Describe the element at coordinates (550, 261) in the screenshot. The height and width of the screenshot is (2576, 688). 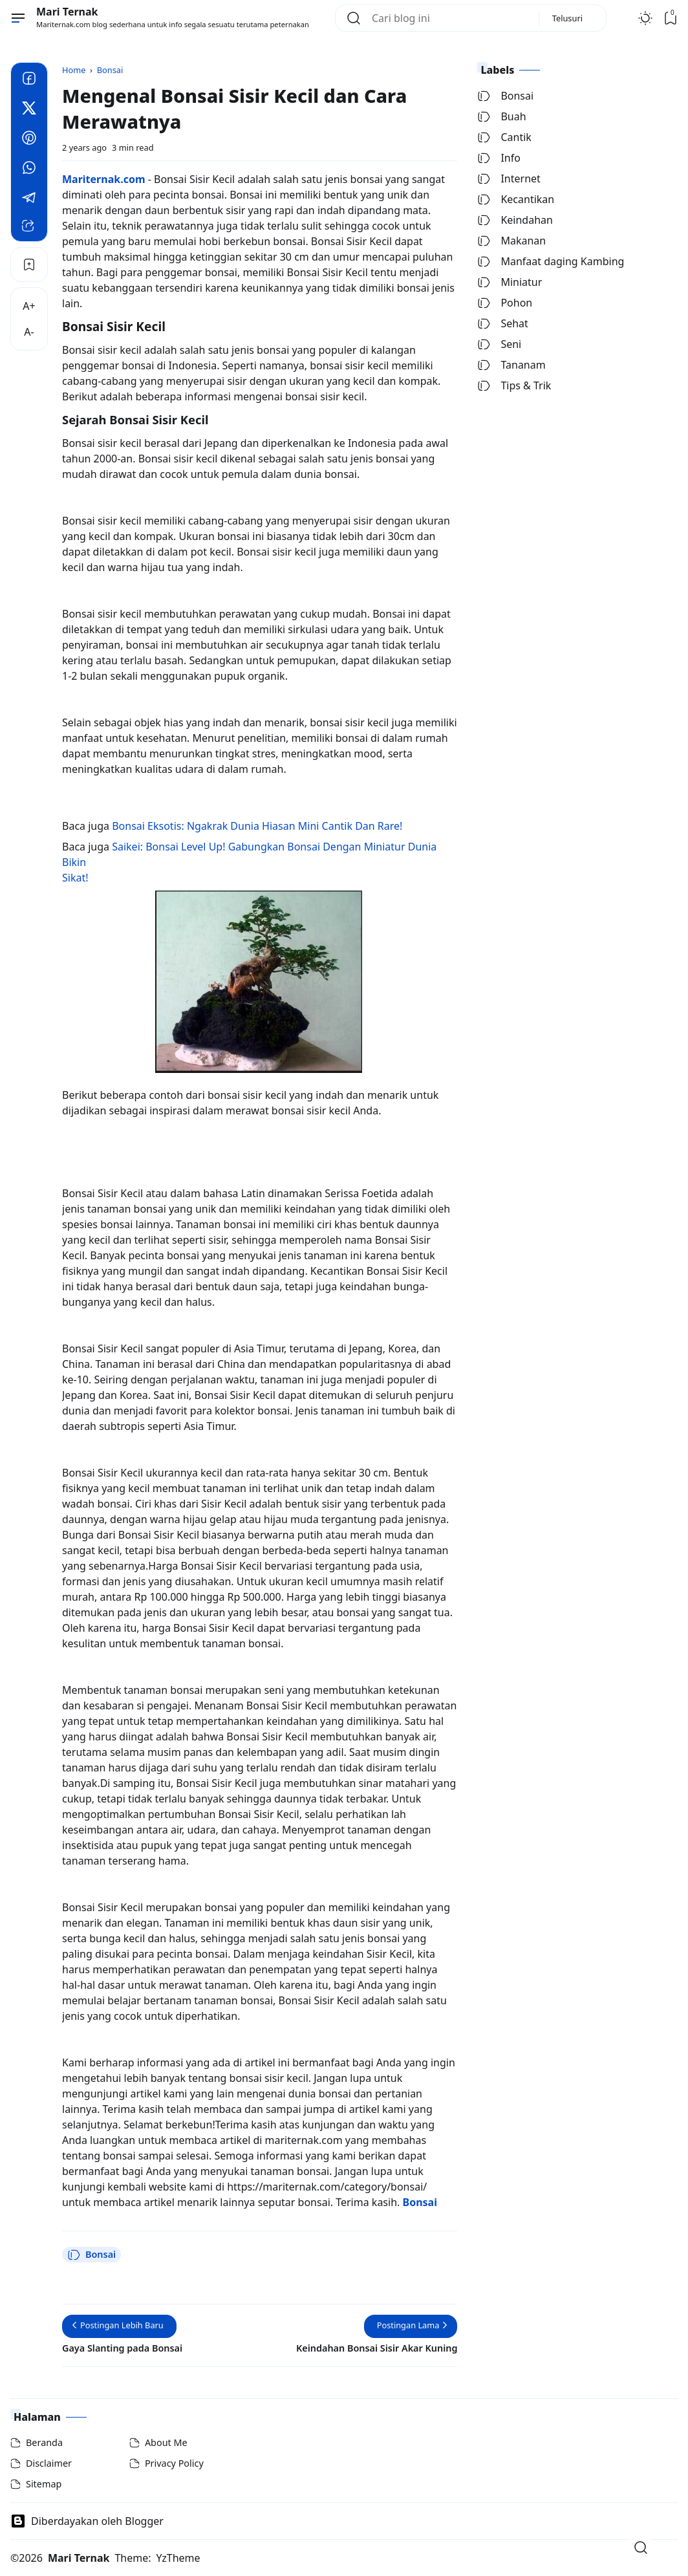
I see `Manfaat daging Kambing` at that location.